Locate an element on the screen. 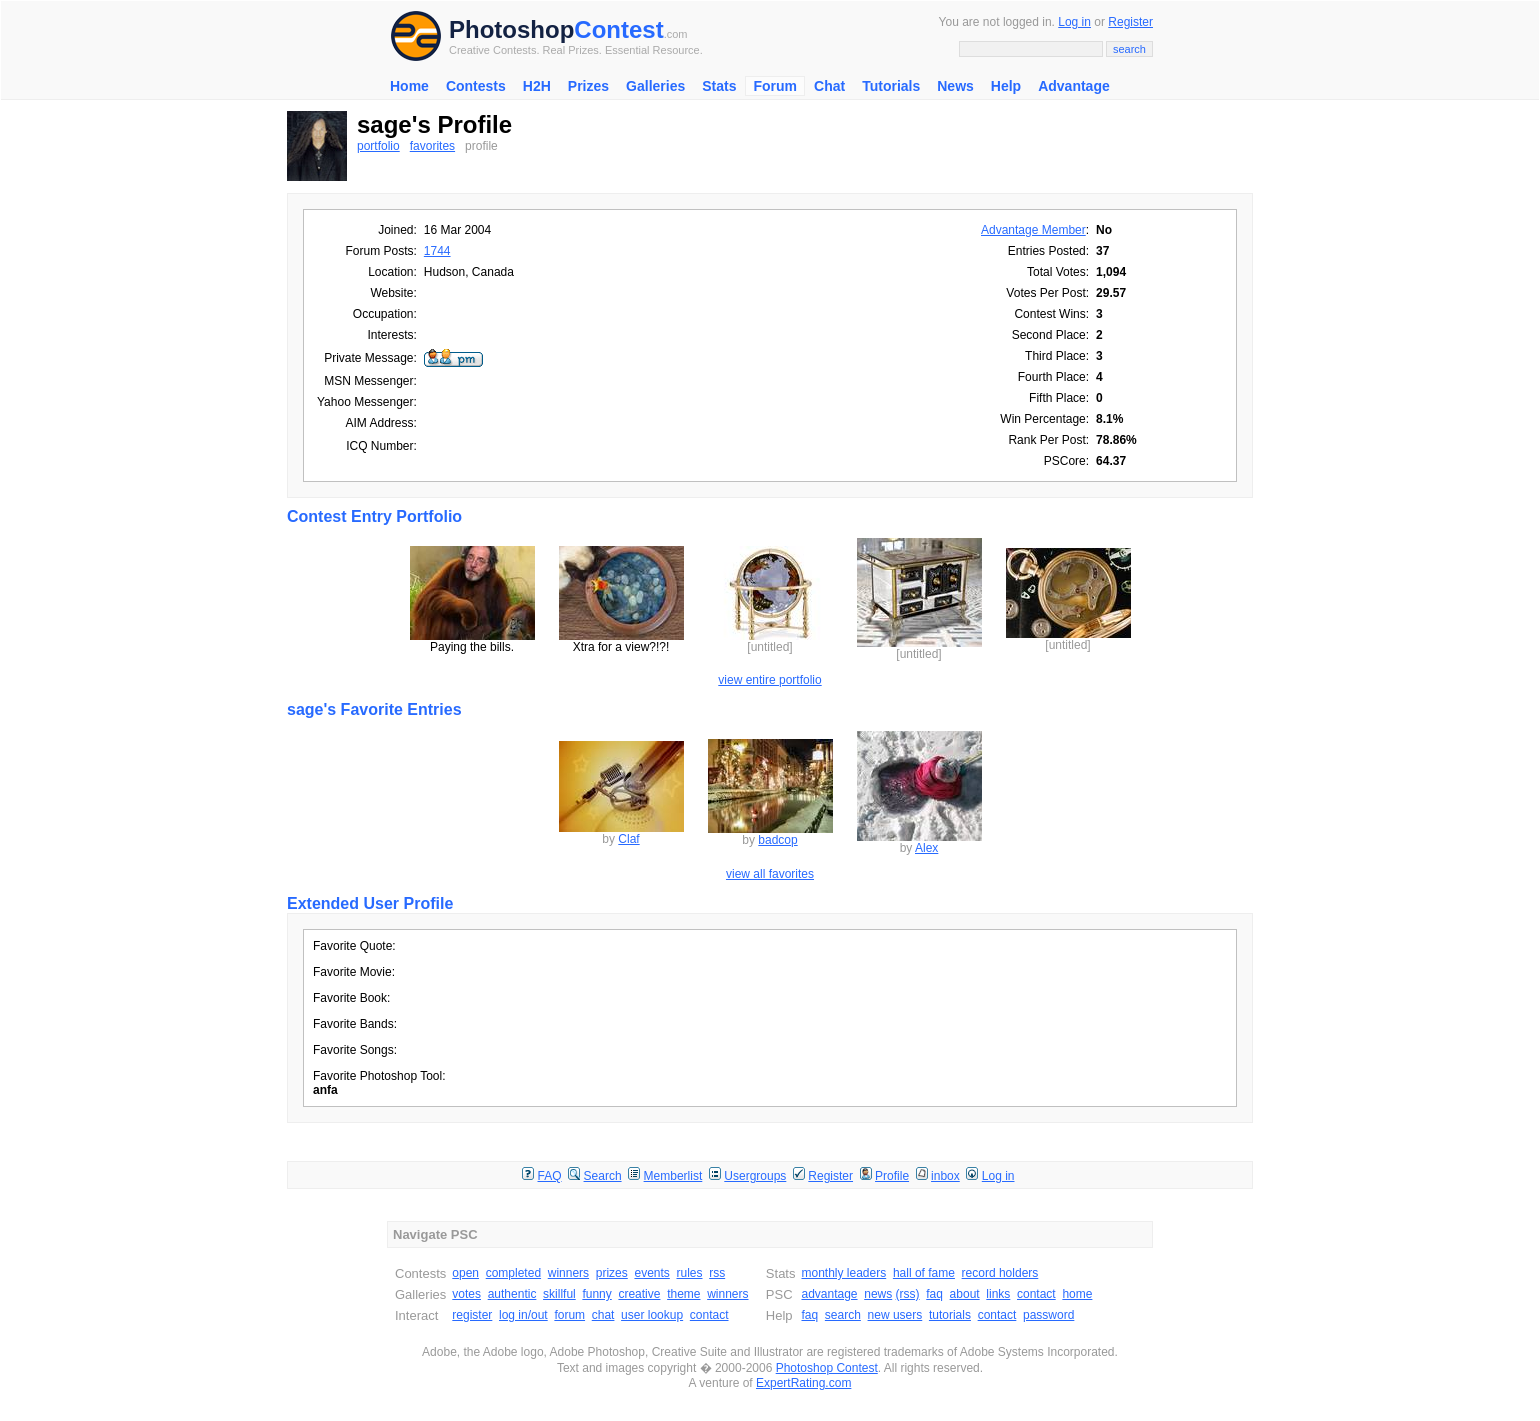 This screenshot has height=1421, width=1540. new users is located at coordinates (895, 1315).